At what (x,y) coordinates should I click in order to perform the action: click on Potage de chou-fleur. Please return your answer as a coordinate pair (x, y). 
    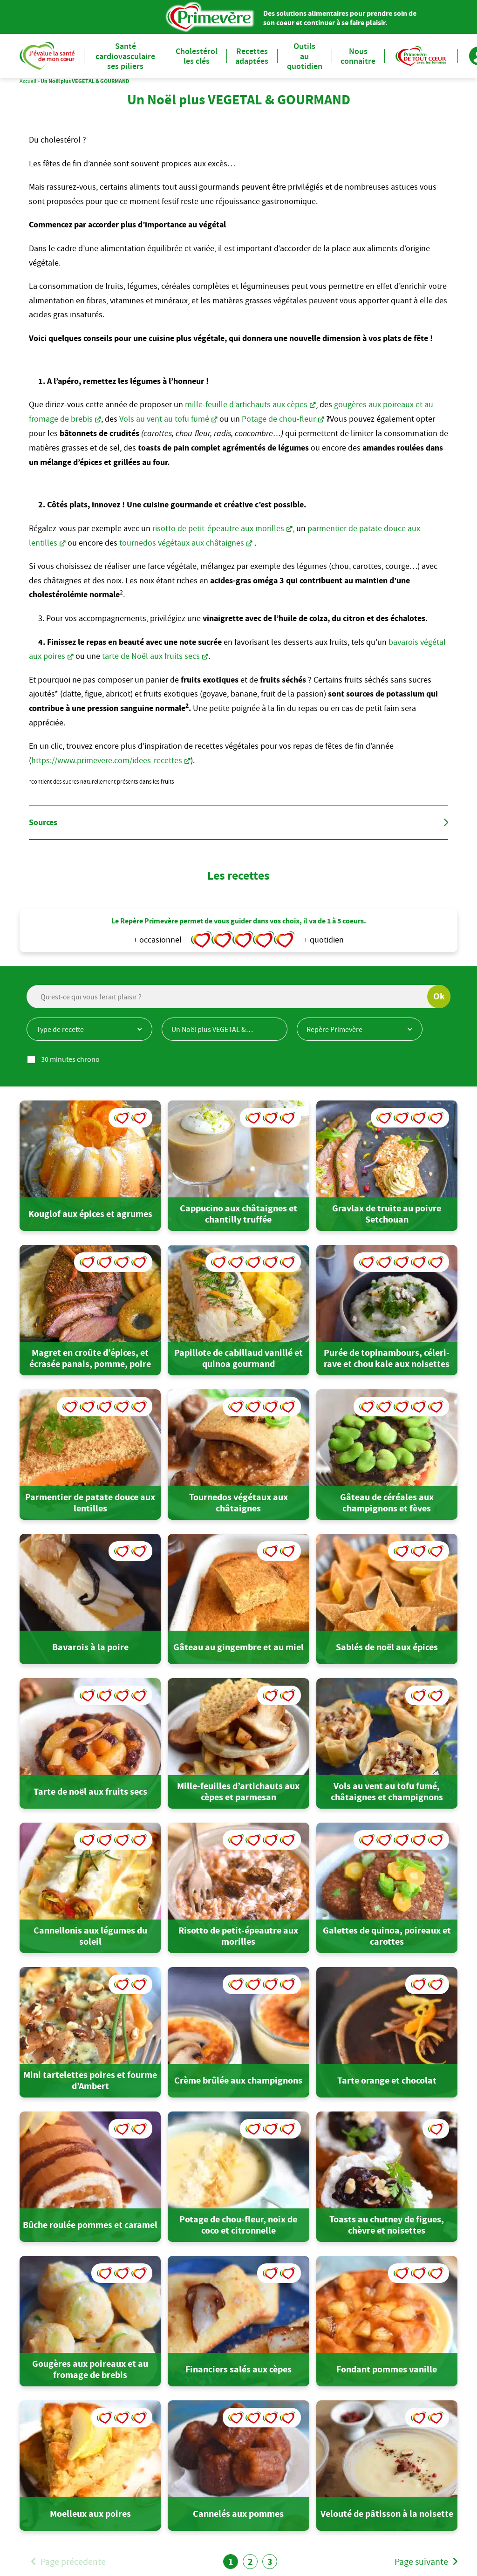
    Looking at the image, I should click on (279, 418).